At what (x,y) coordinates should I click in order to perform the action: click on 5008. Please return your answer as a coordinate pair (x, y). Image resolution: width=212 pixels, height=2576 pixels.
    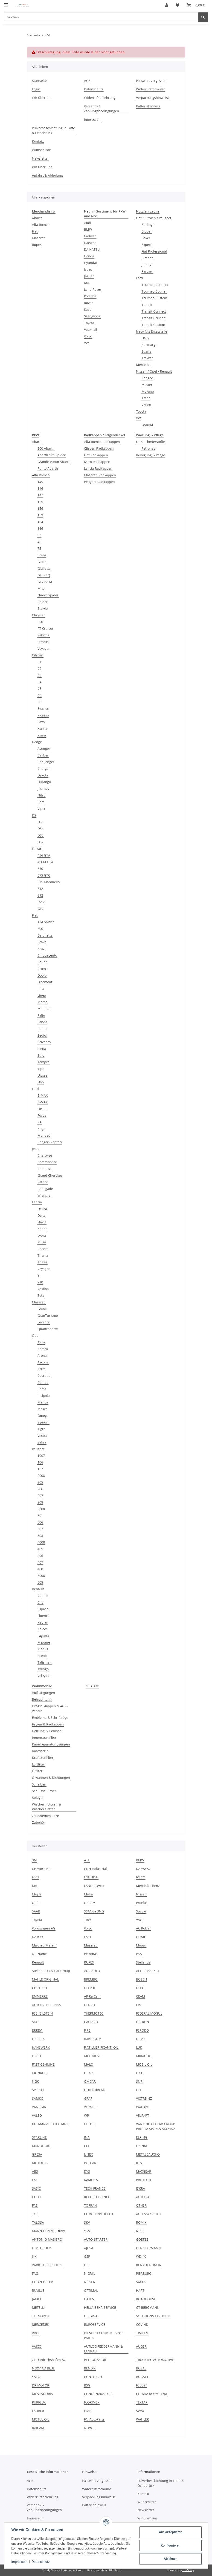
    Looking at the image, I should click on (41, 1575).